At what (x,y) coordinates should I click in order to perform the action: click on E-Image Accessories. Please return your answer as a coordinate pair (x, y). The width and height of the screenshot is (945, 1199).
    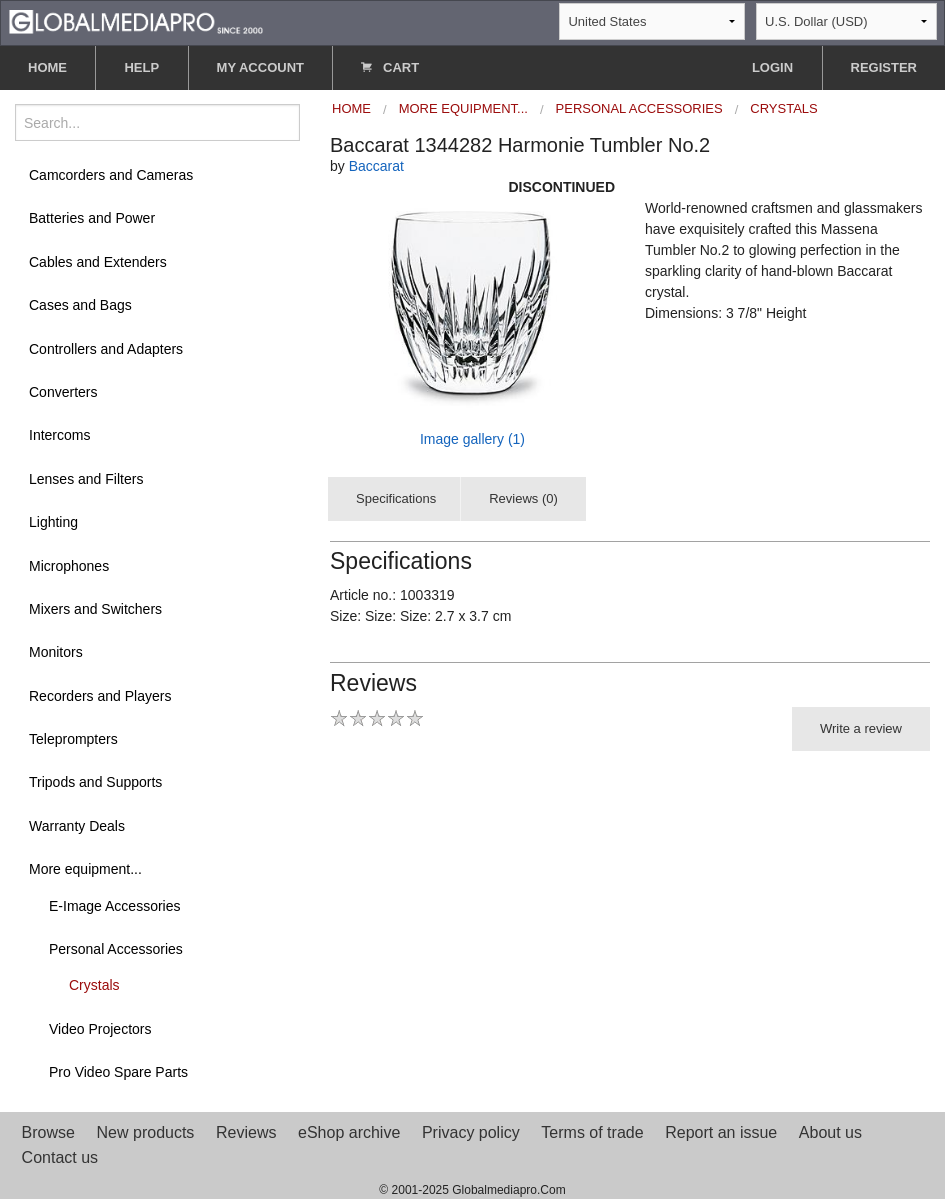
    Looking at the image, I should click on (115, 906).